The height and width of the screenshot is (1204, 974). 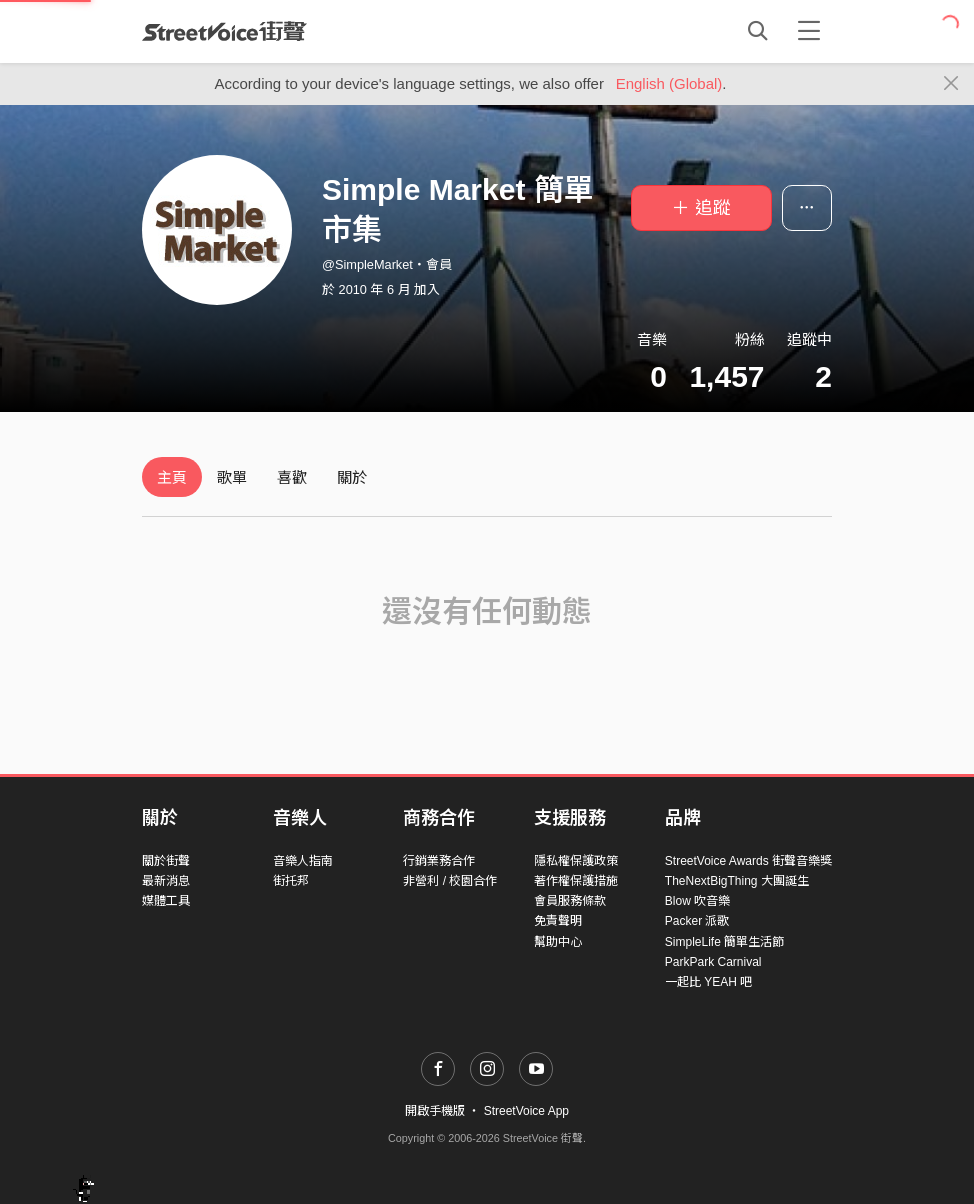 What do you see at coordinates (303, 861) in the screenshot?
I see `音樂人指南` at bounding box center [303, 861].